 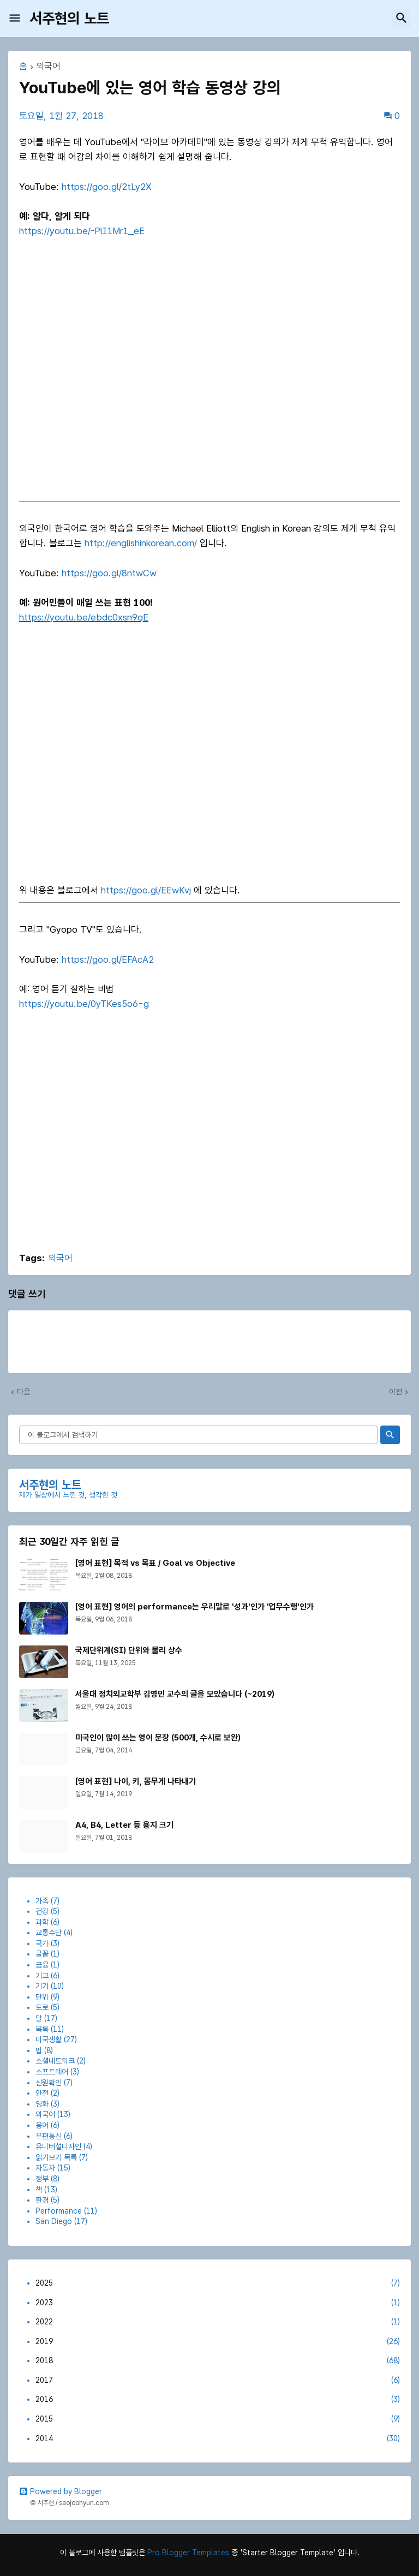 What do you see at coordinates (128, 1650) in the screenshot?
I see `국제단위계(SI) 단위와 물리 상수` at bounding box center [128, 1650].